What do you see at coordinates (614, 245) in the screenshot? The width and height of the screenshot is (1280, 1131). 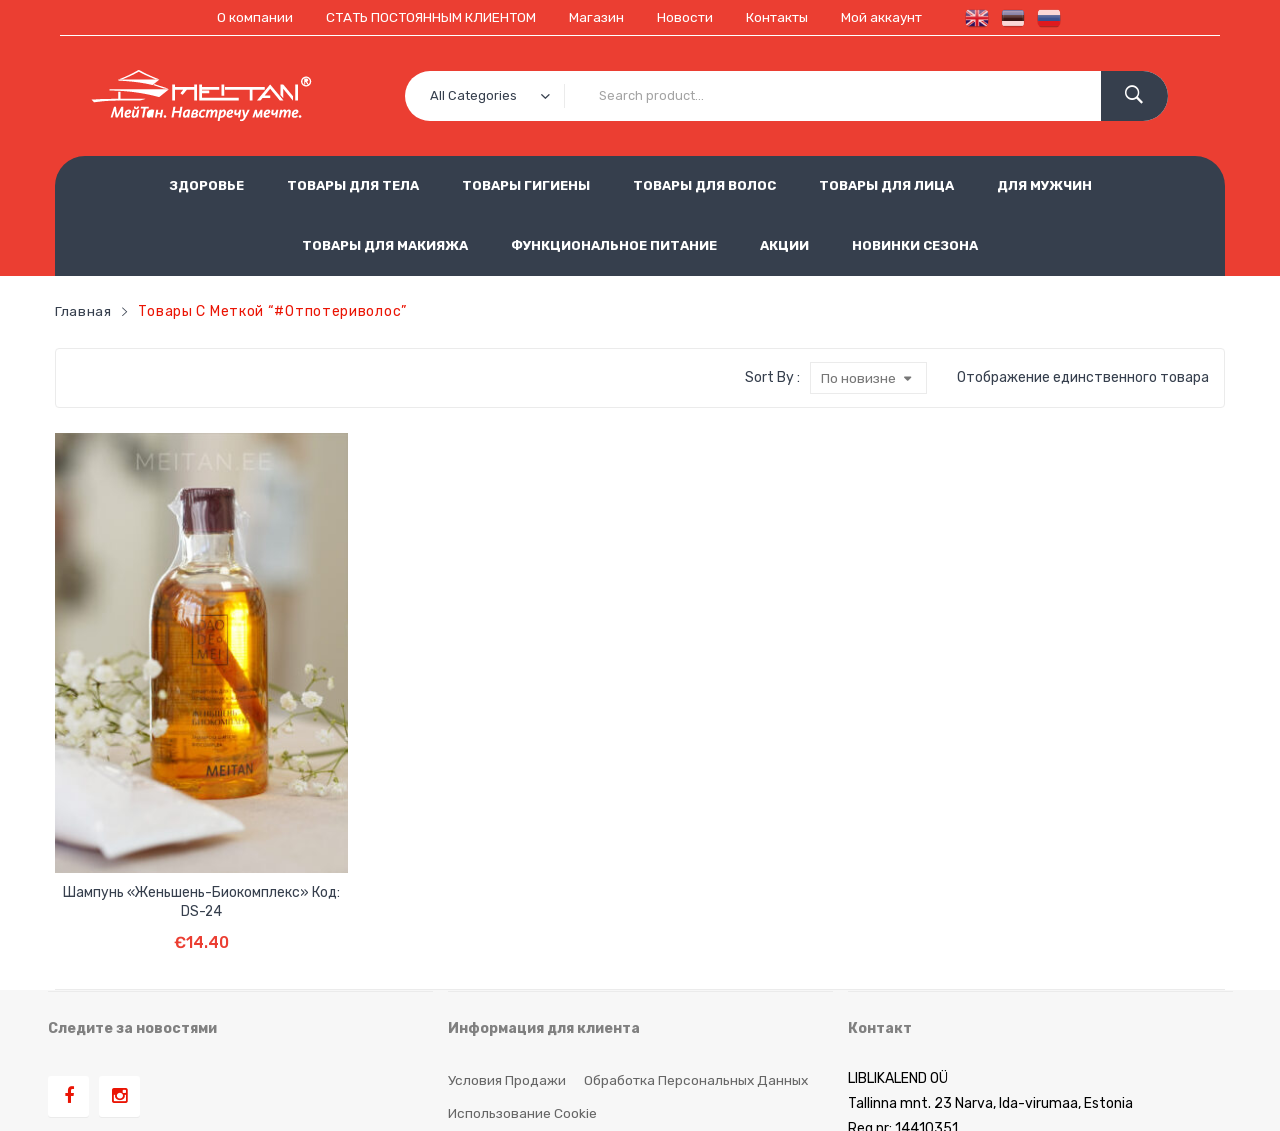 I see `ФУНКЦИОНАЛЬНОЕ ПИТАНИЕ` at bounding box center [614, 245].